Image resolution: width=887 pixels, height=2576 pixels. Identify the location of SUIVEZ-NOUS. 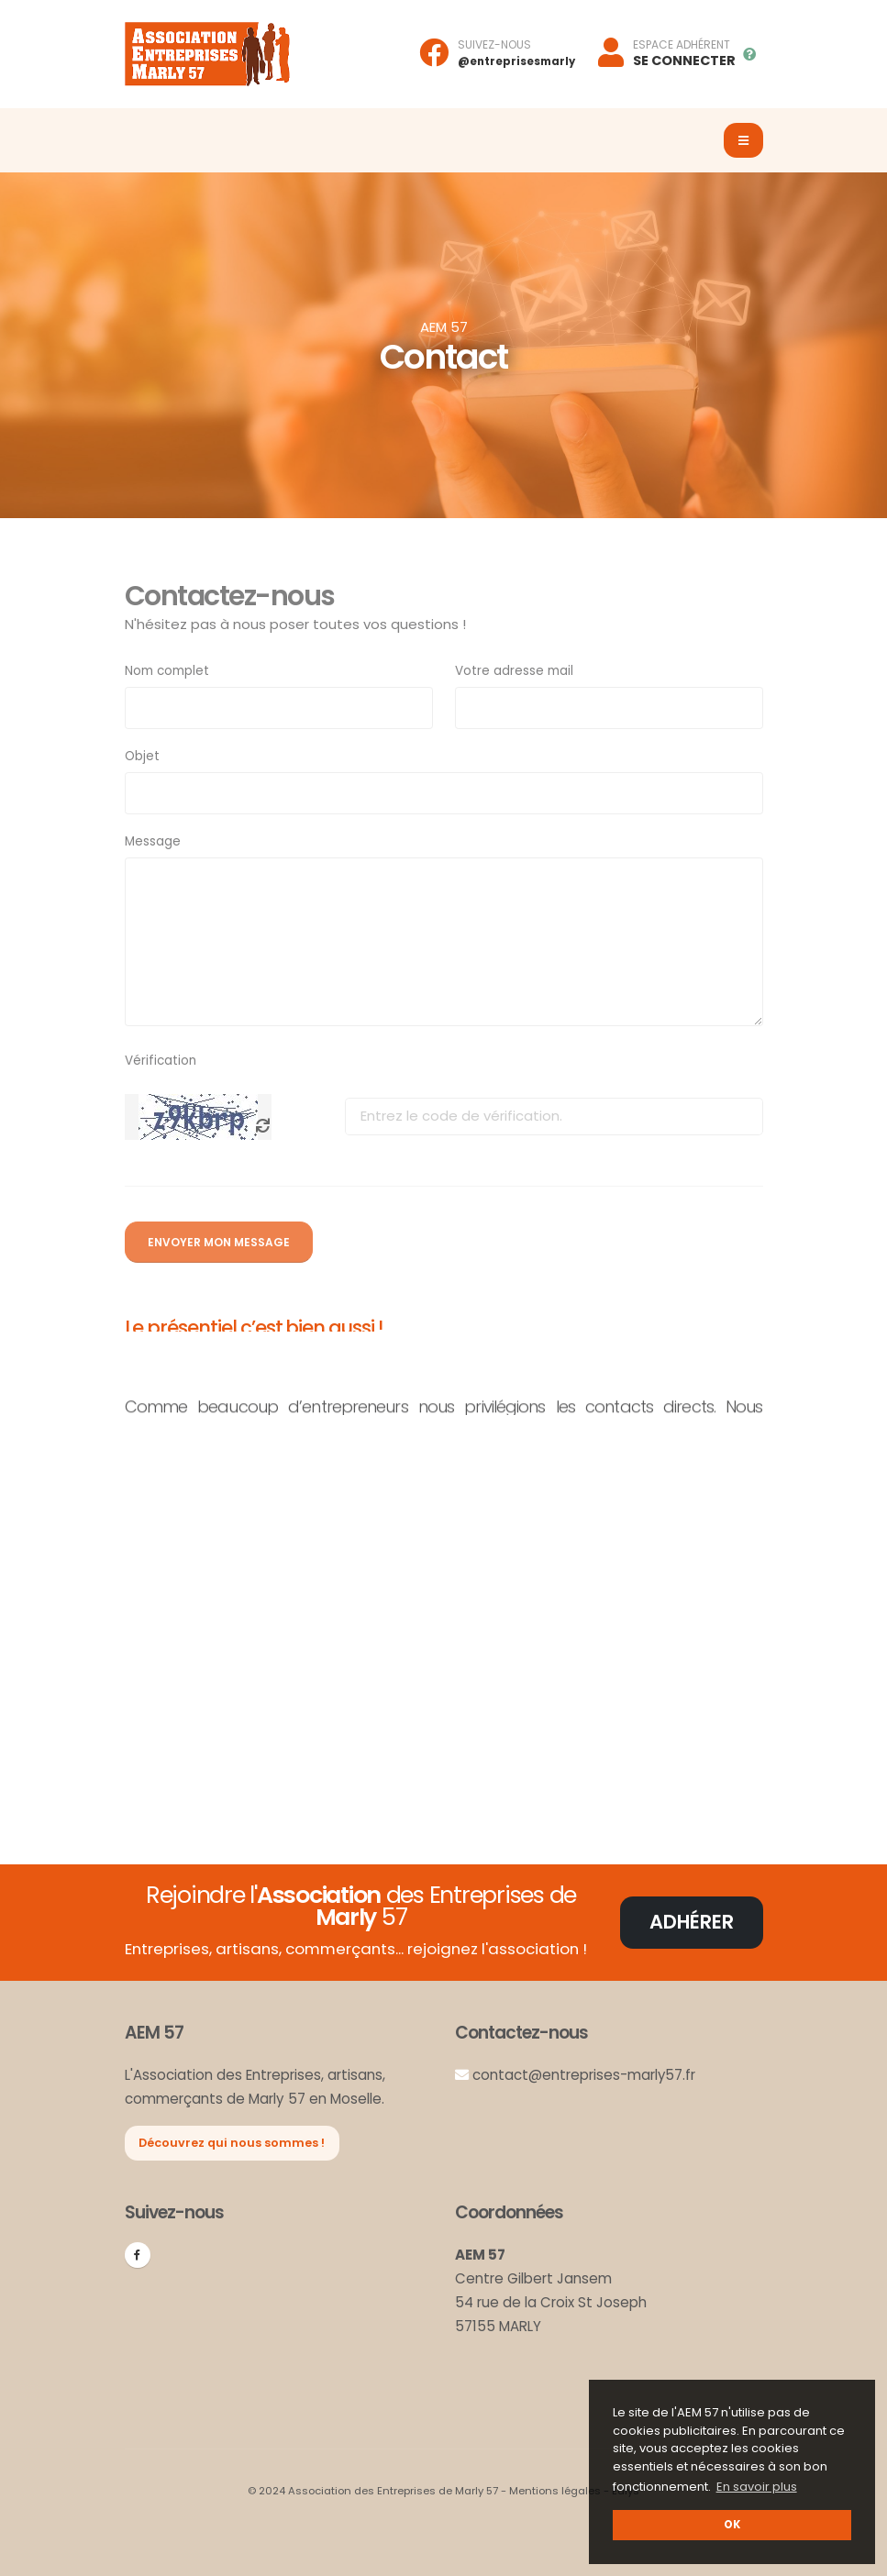
(494, 45).